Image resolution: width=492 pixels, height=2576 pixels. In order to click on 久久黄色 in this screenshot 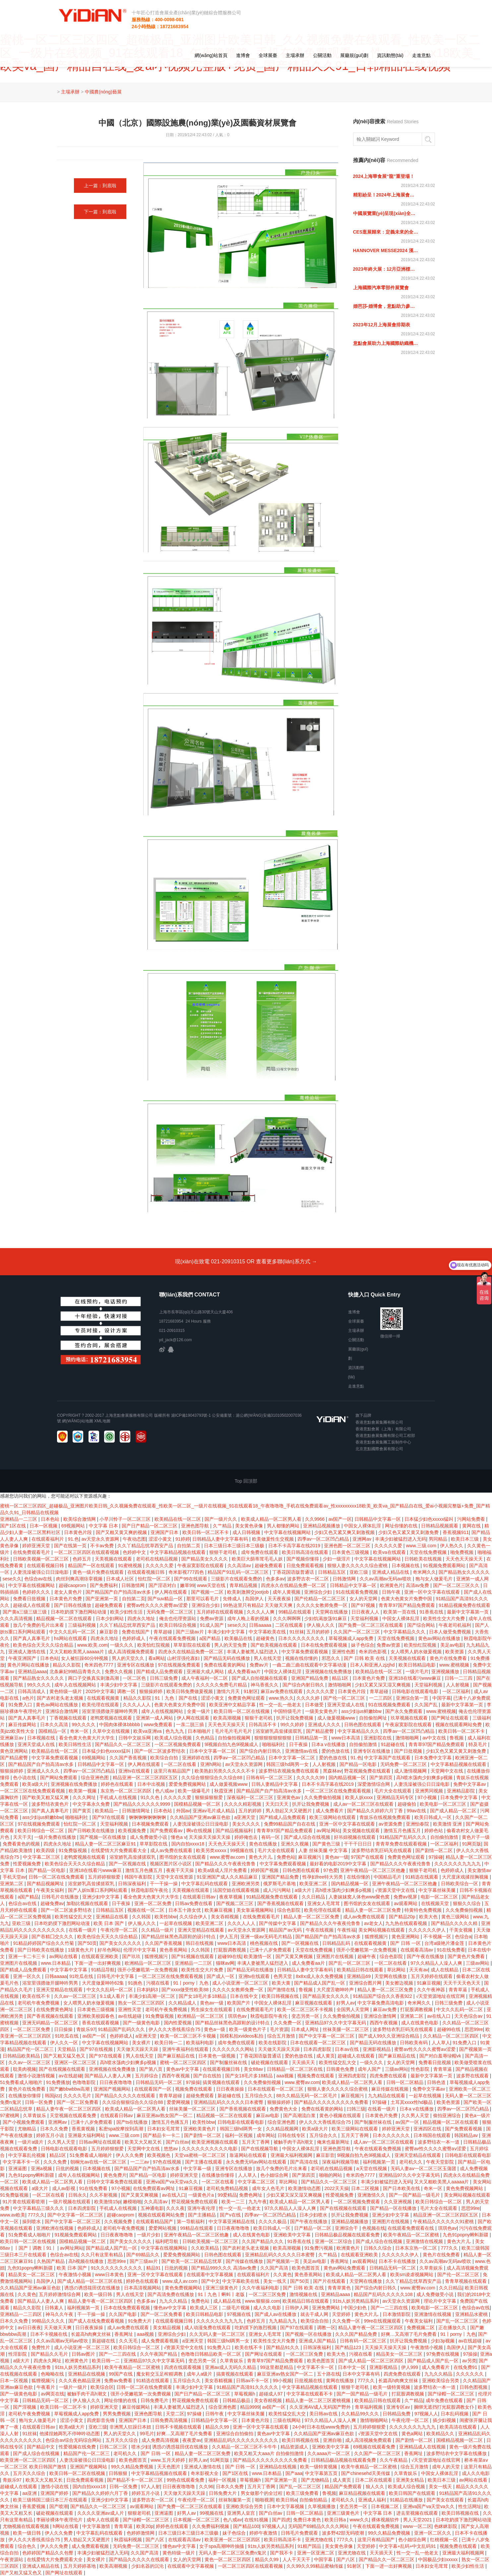, I will do `click(282, 2274)`.